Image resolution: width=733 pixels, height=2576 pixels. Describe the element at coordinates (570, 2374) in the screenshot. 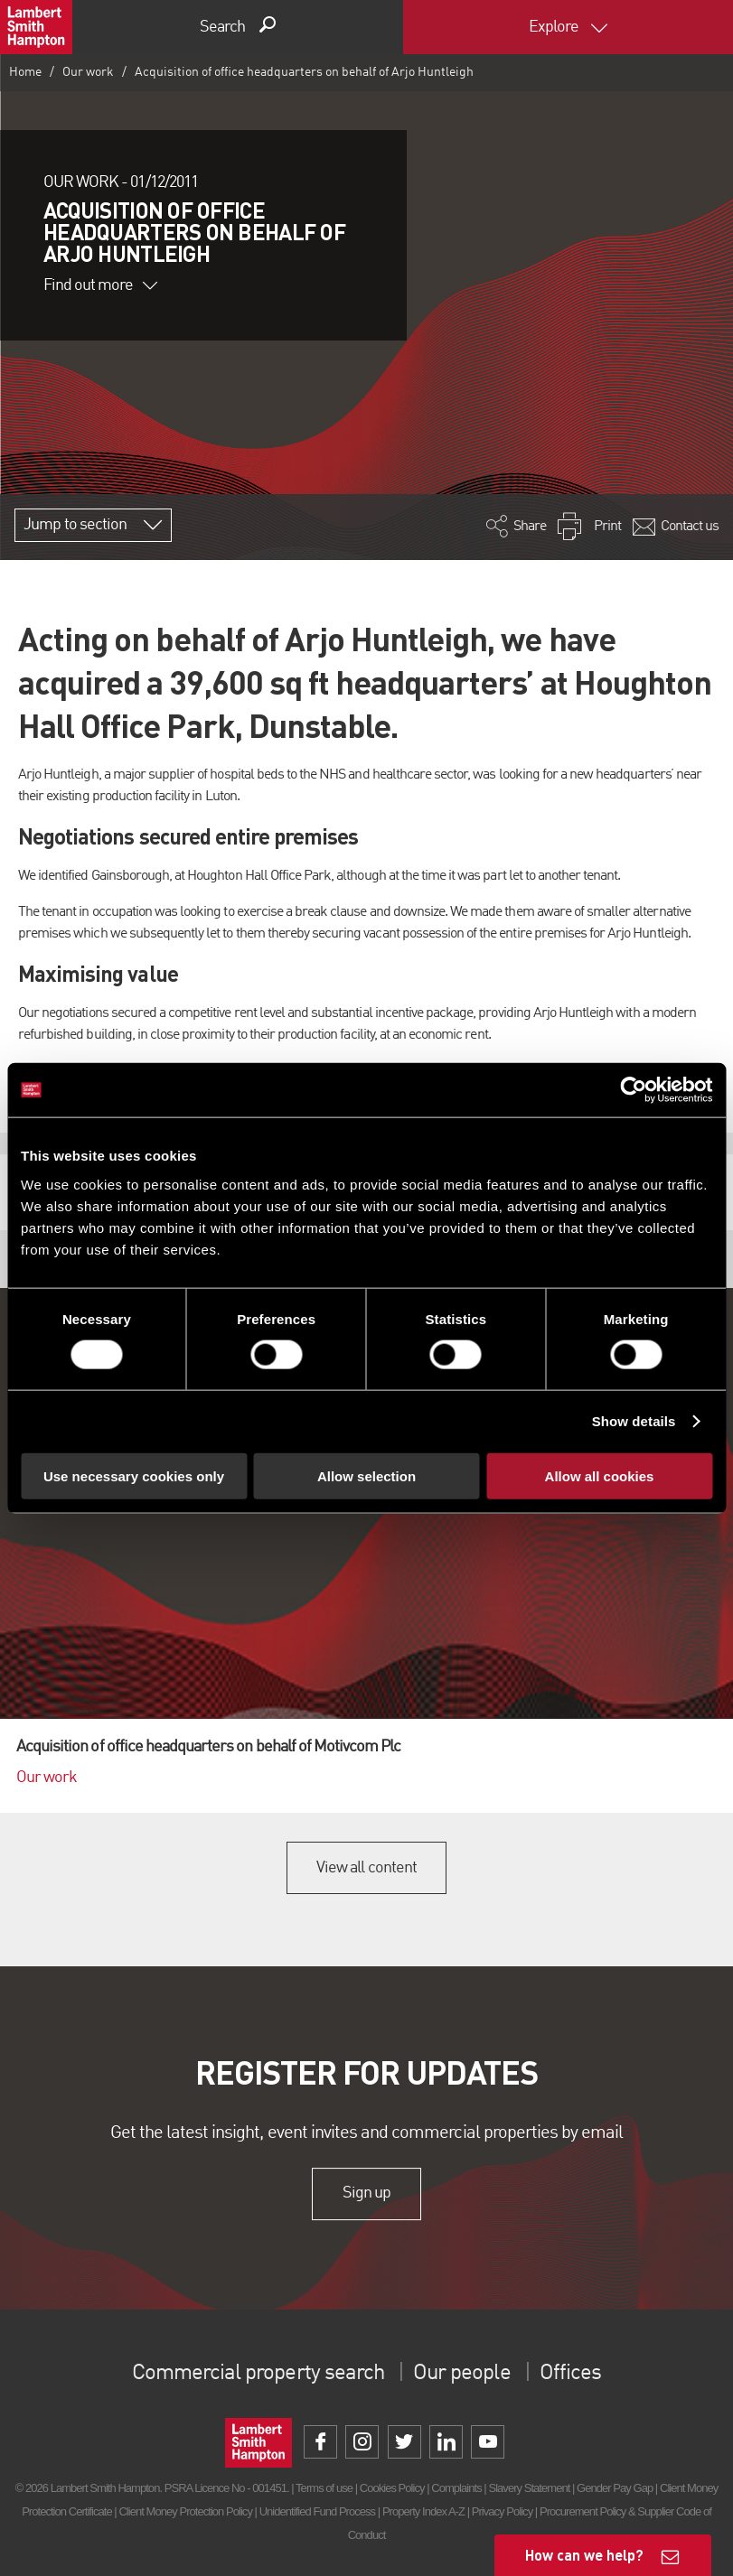

I see `Offices` at that location.